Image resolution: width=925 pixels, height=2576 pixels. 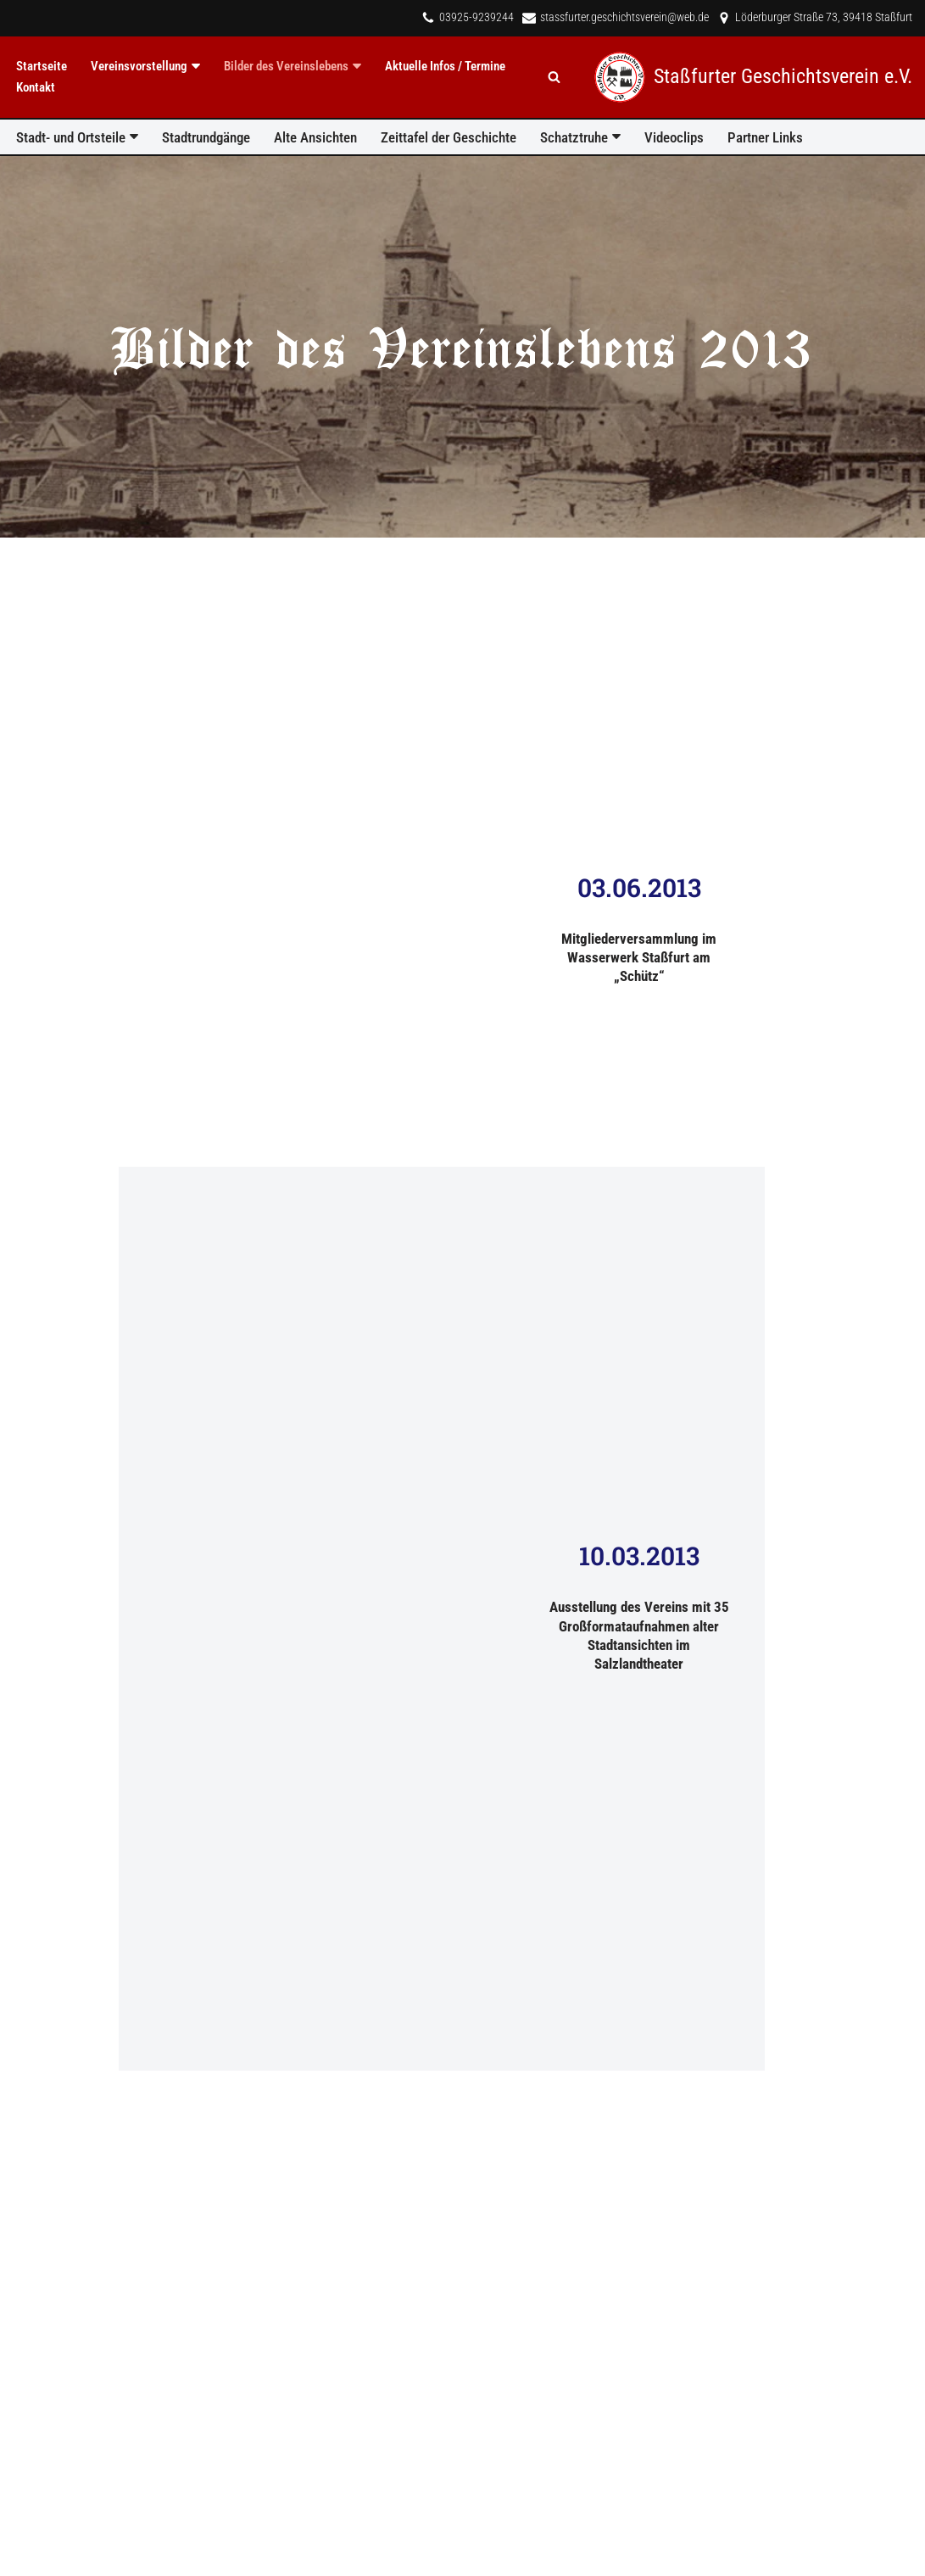 I want to click on Partner Links, so click(x=765, y=137).